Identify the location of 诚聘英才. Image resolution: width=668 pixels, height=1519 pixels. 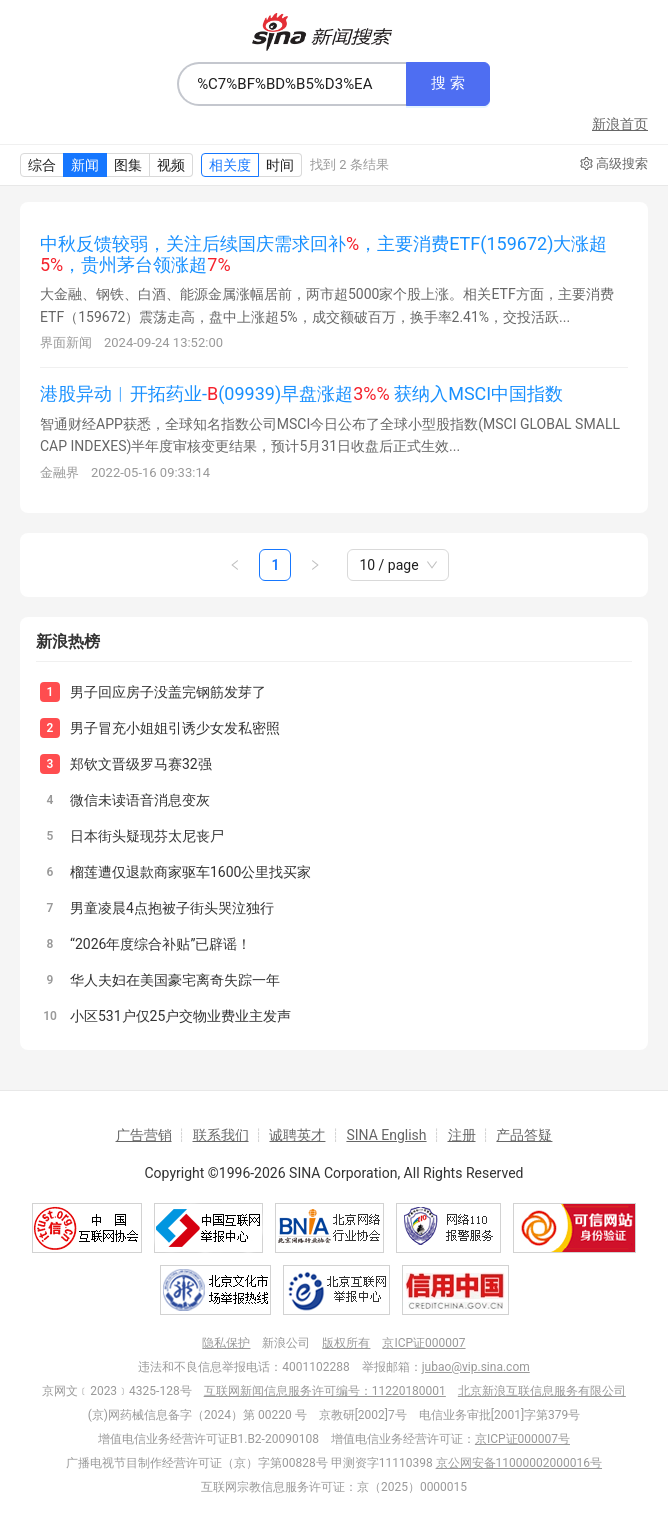
(297, 1135).